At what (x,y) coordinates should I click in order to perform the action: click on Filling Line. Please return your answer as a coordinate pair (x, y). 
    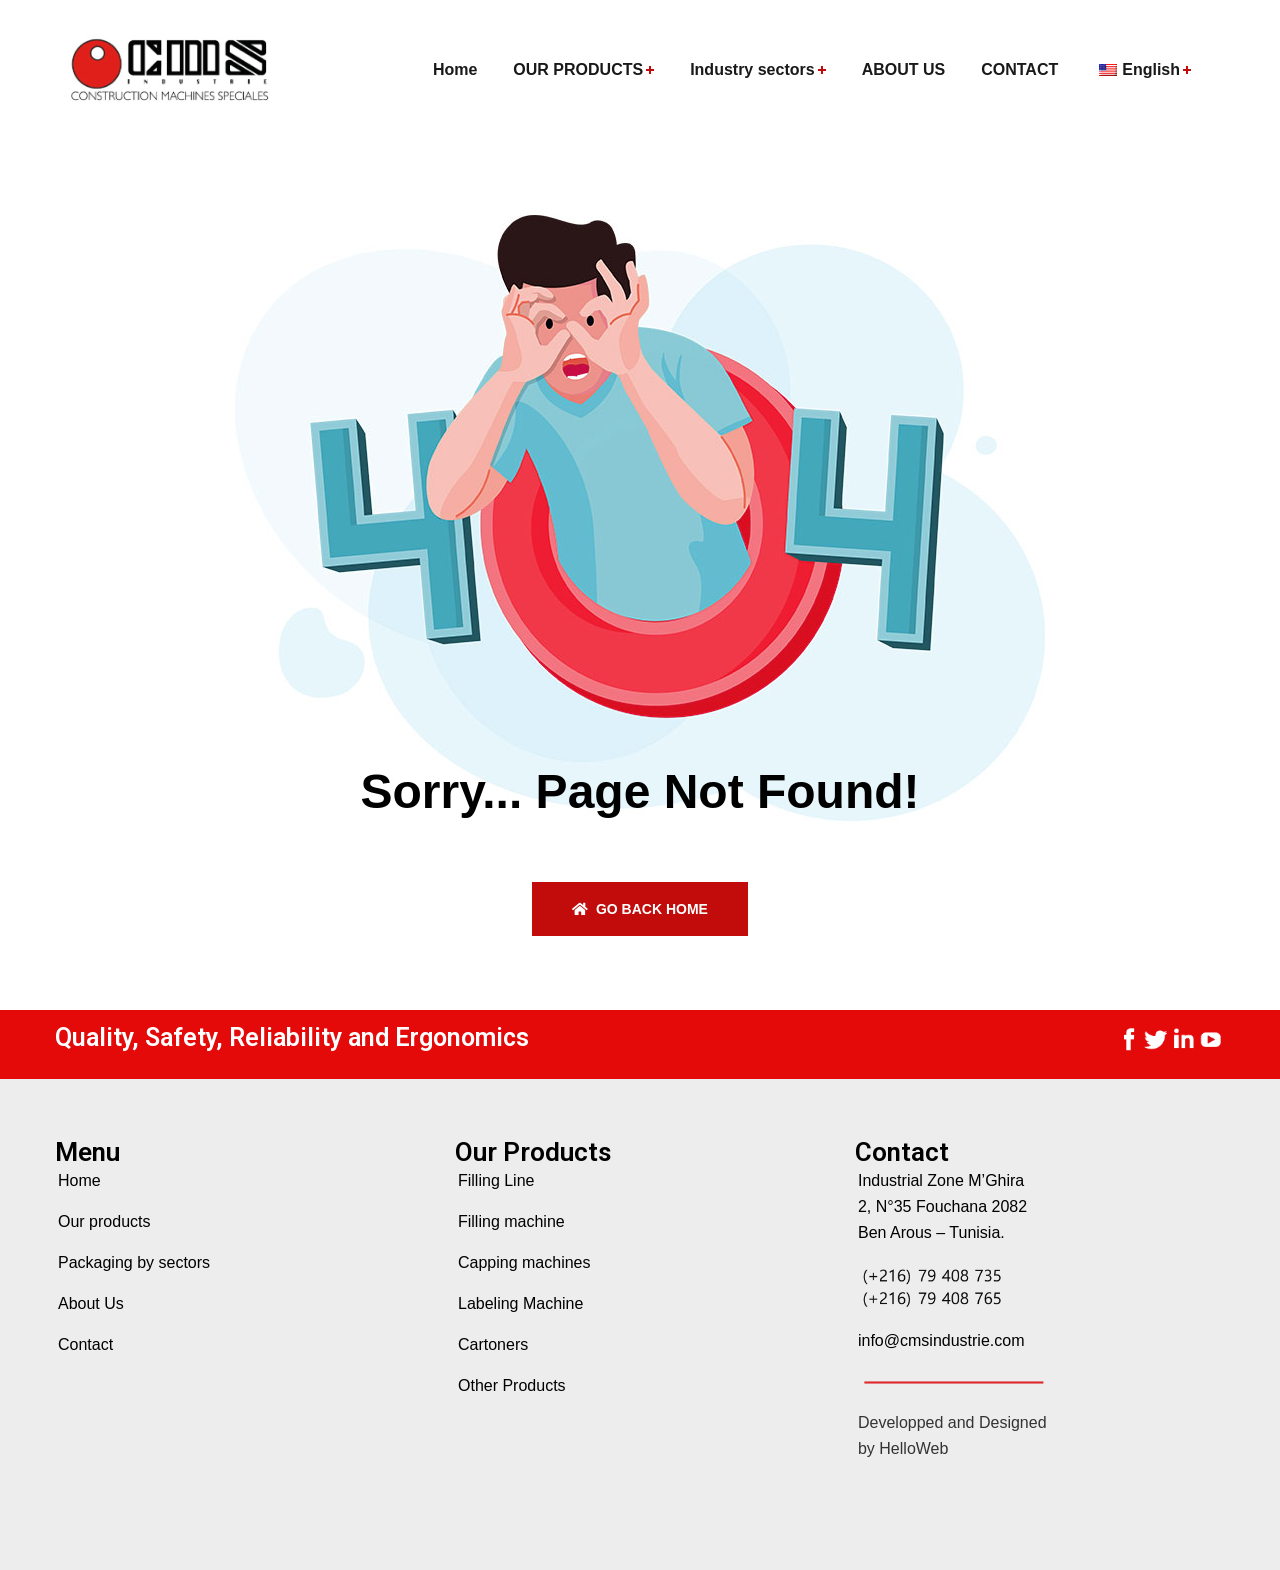
    Looking at the image, I should click on (496, 1180).